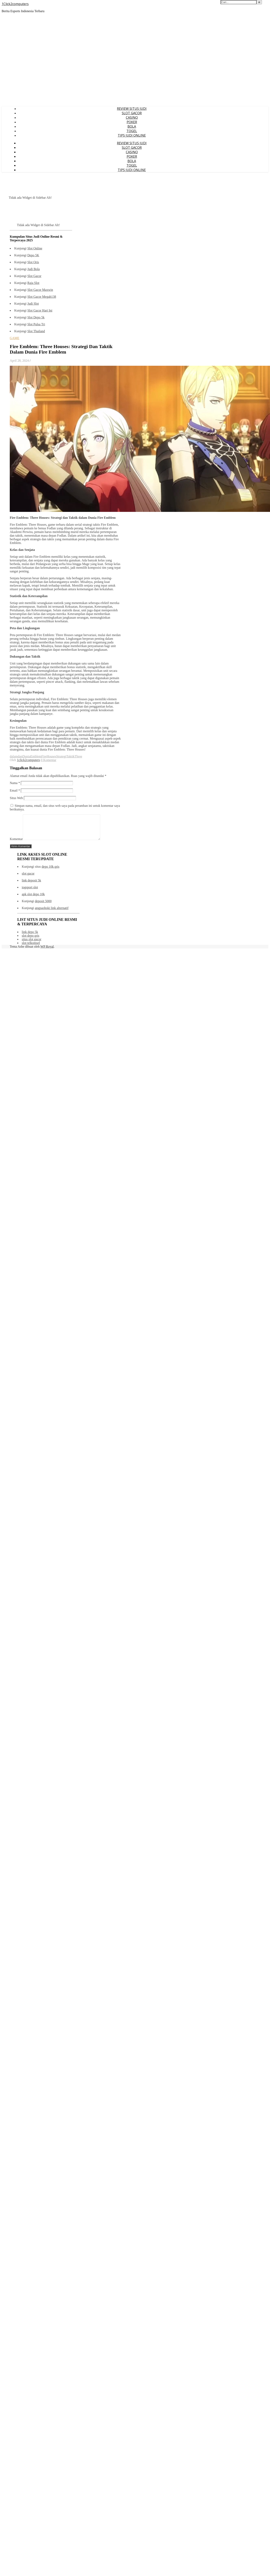 This screenshot has height=2576, width=270. What do you see at coordinates (132, 117) in the screenshot?
I see `CASINO` at bounding box center [132, 117].